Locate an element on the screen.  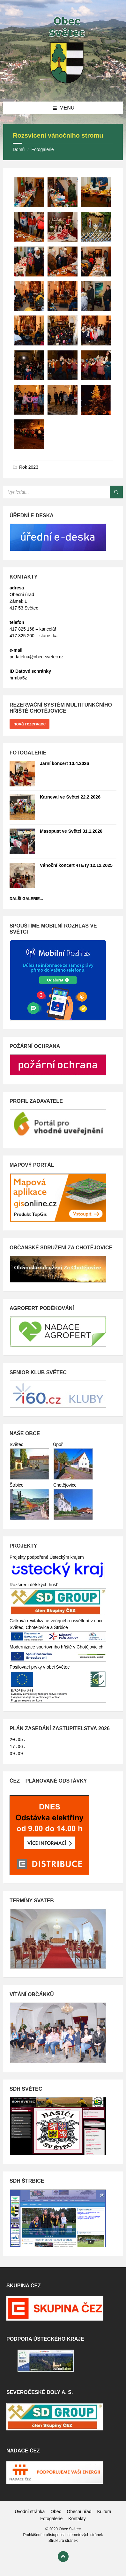
Fotogalerie [menuitem] is located at coordinates (51, 2518).